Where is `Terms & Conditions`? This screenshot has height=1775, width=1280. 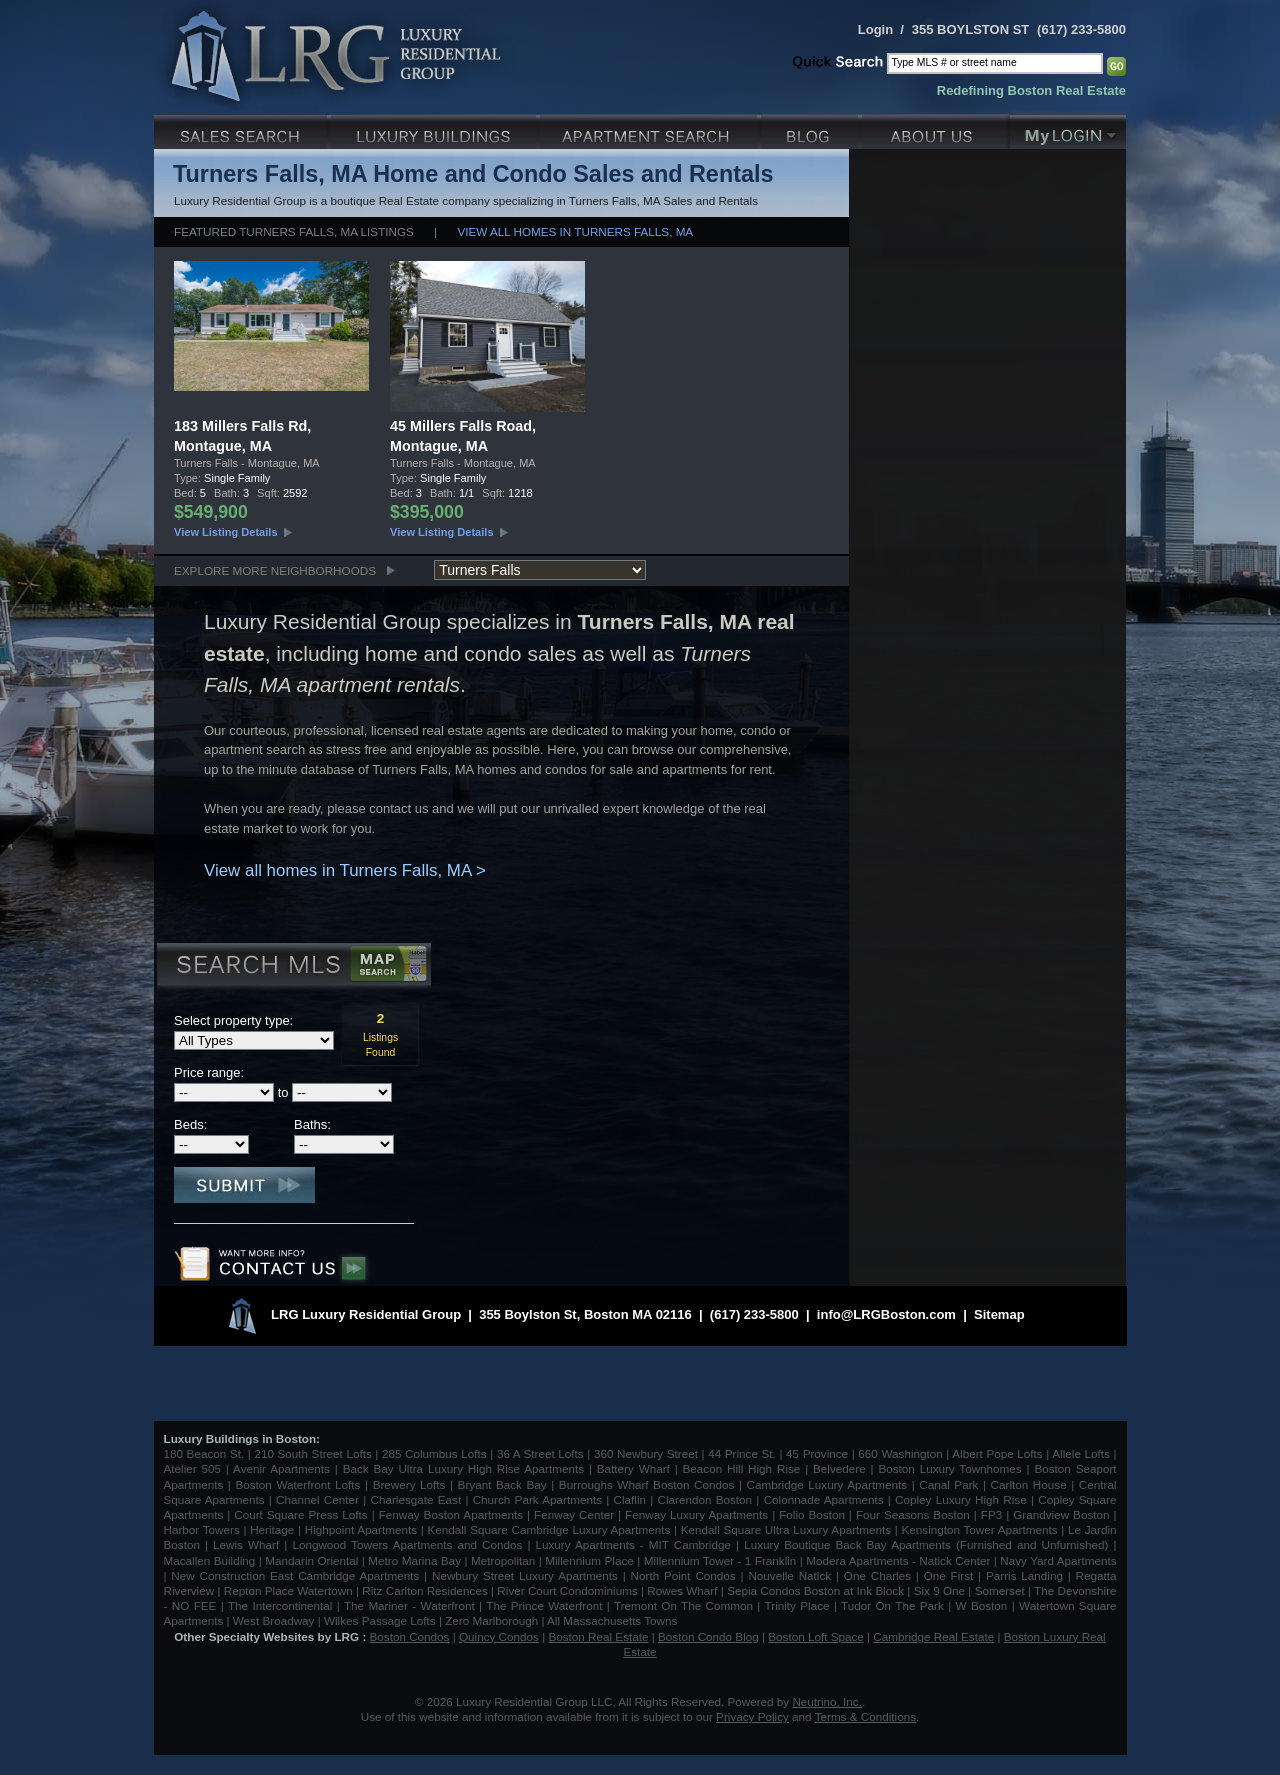
Terms & Conditions is located at coordinates (865, 1716).